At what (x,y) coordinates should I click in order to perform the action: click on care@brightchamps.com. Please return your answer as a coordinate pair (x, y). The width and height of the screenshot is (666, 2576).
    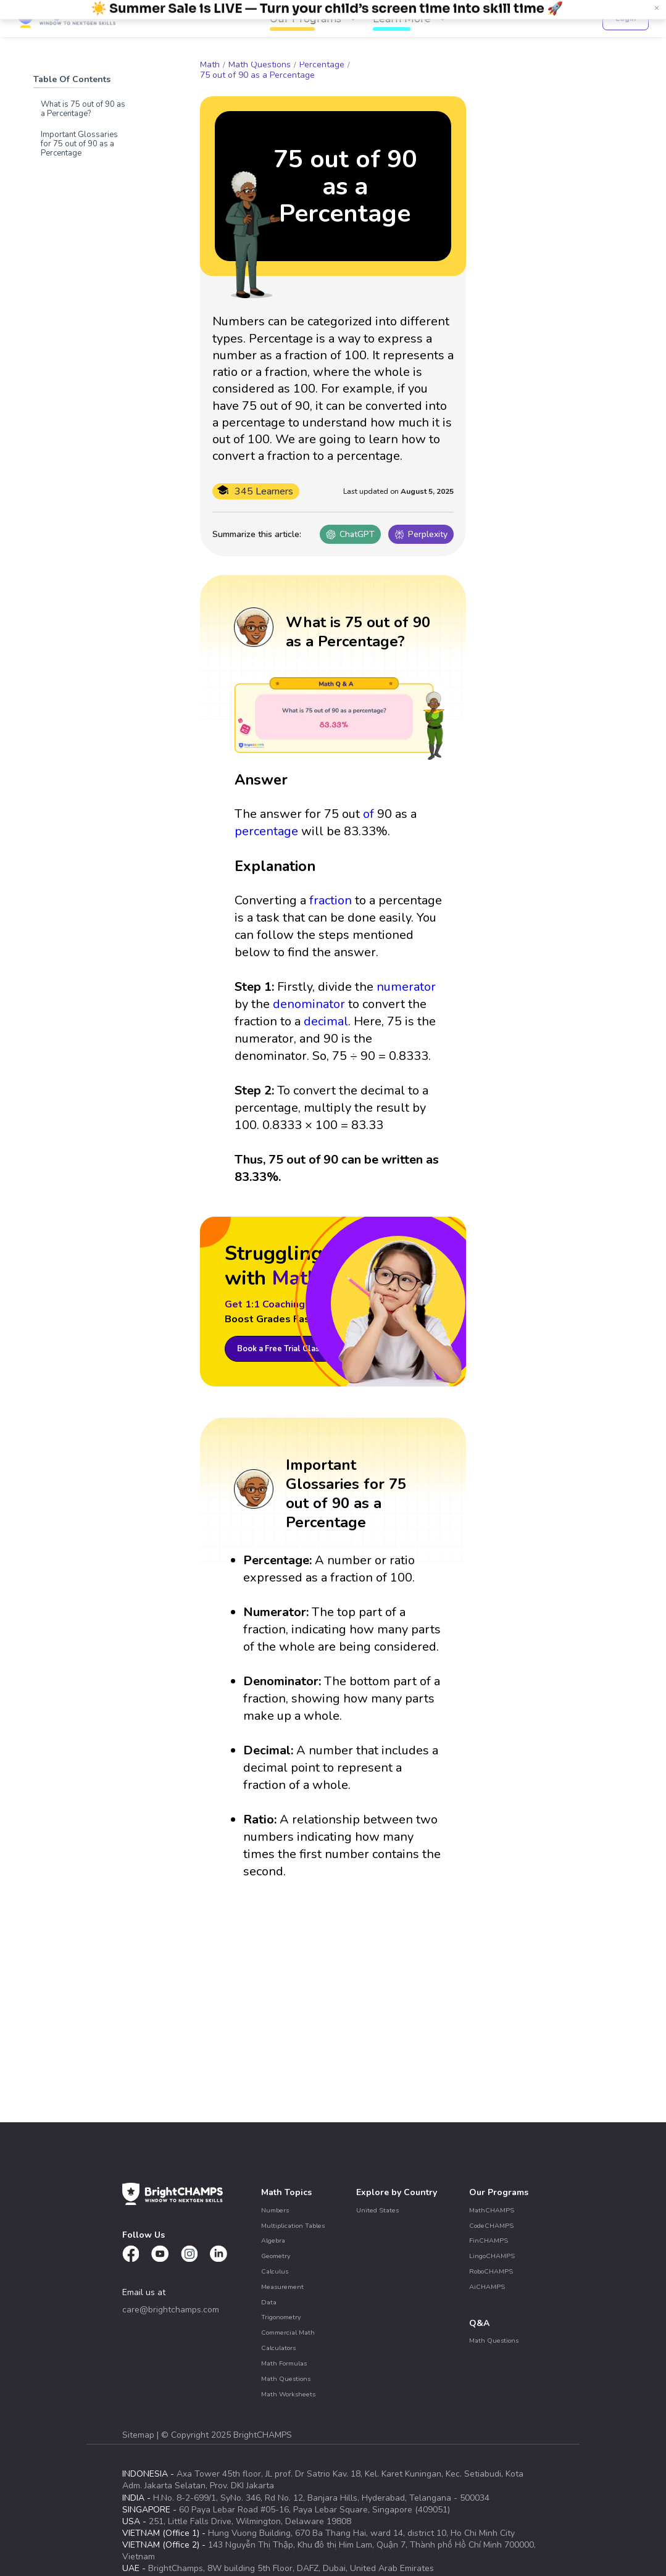
    Looking at the image, I should click on (170, 2309).